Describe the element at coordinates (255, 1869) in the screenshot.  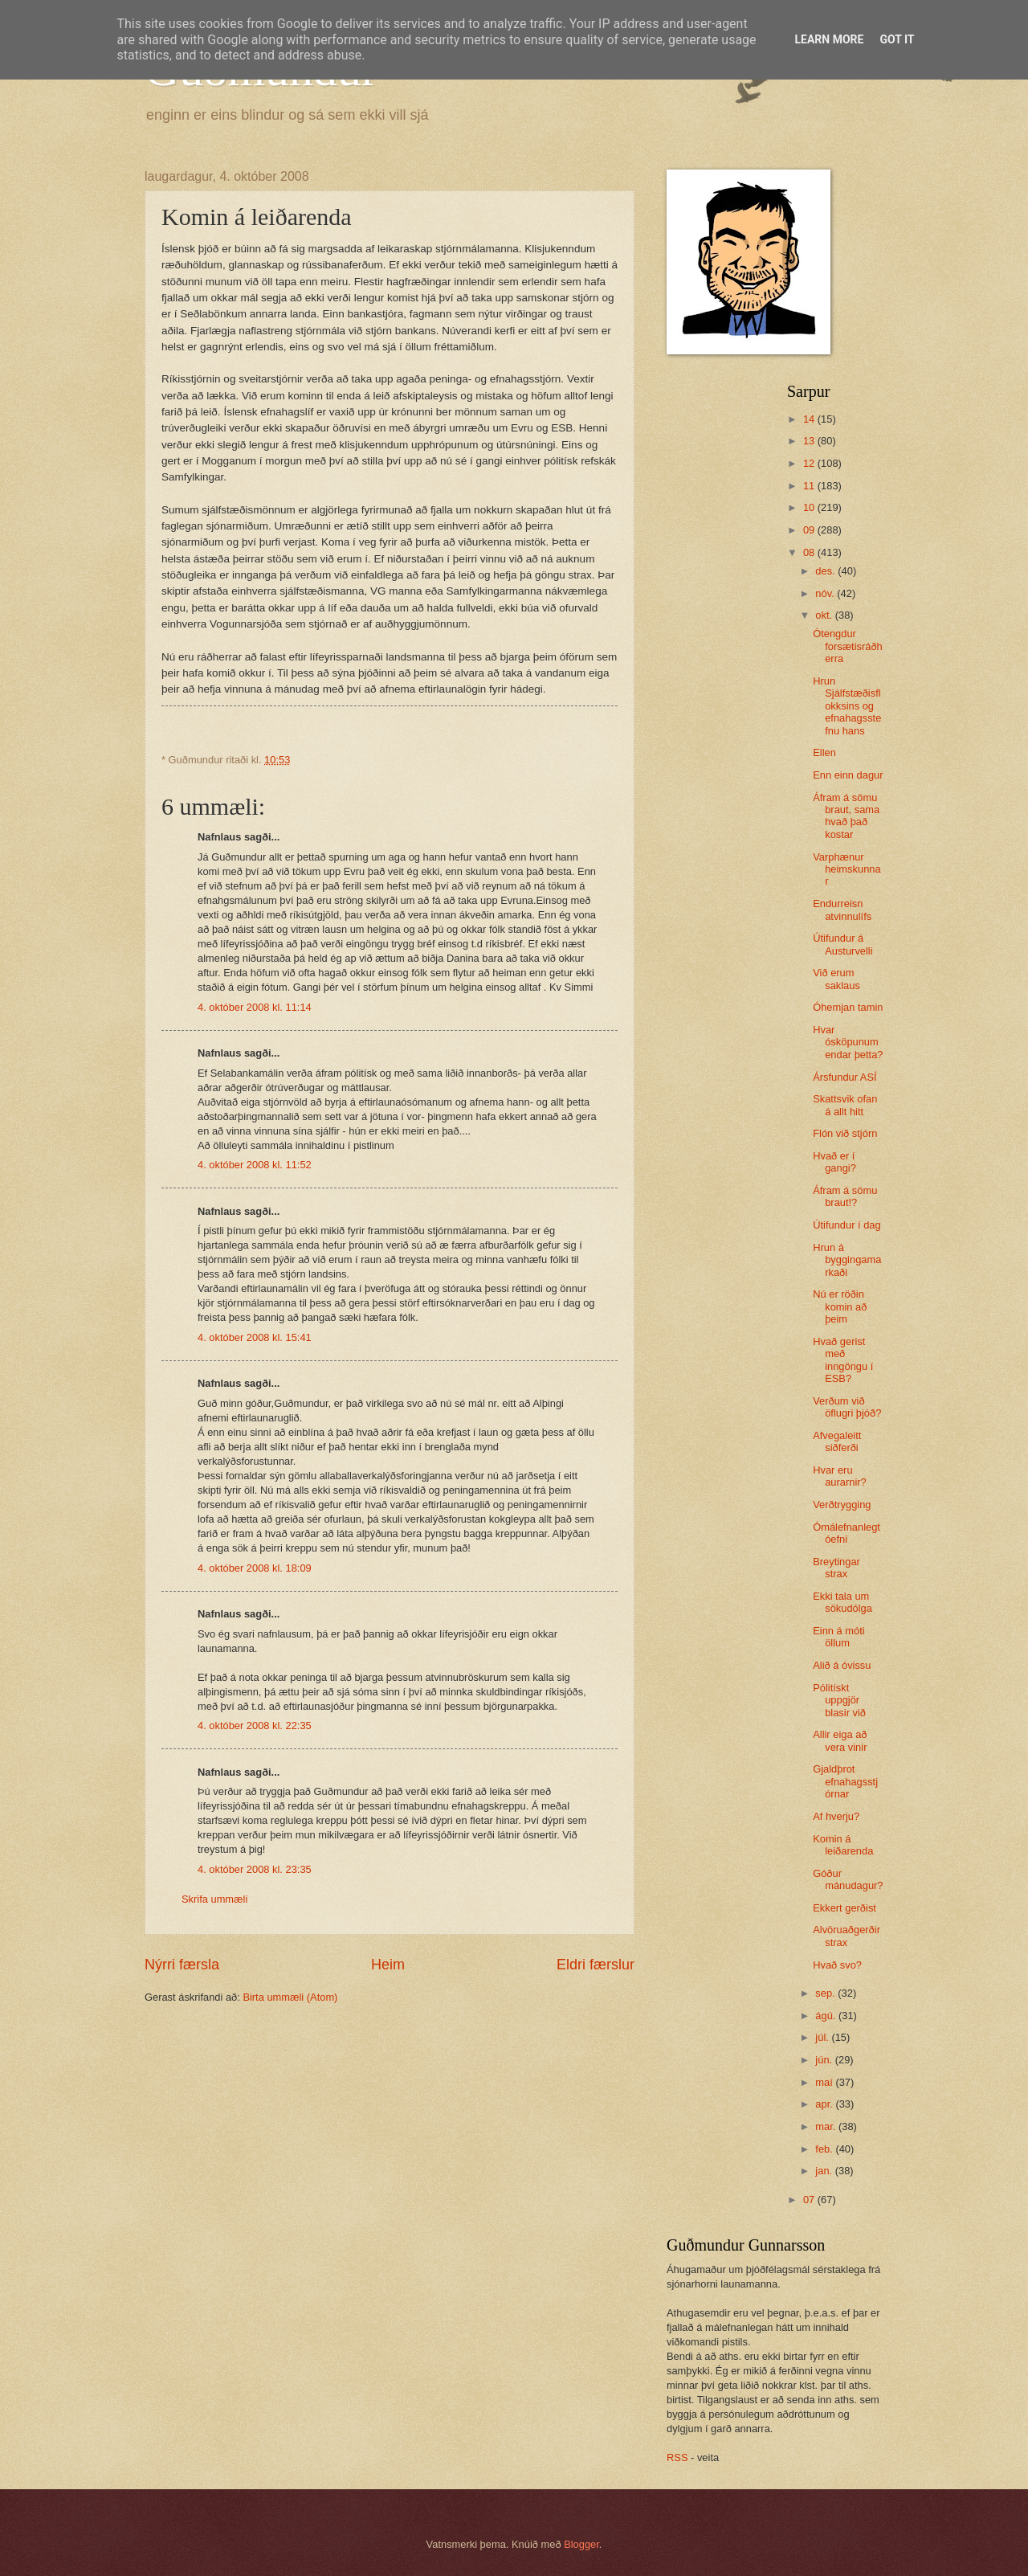
I see `4. október 2008 kl. 23:35` at that location.